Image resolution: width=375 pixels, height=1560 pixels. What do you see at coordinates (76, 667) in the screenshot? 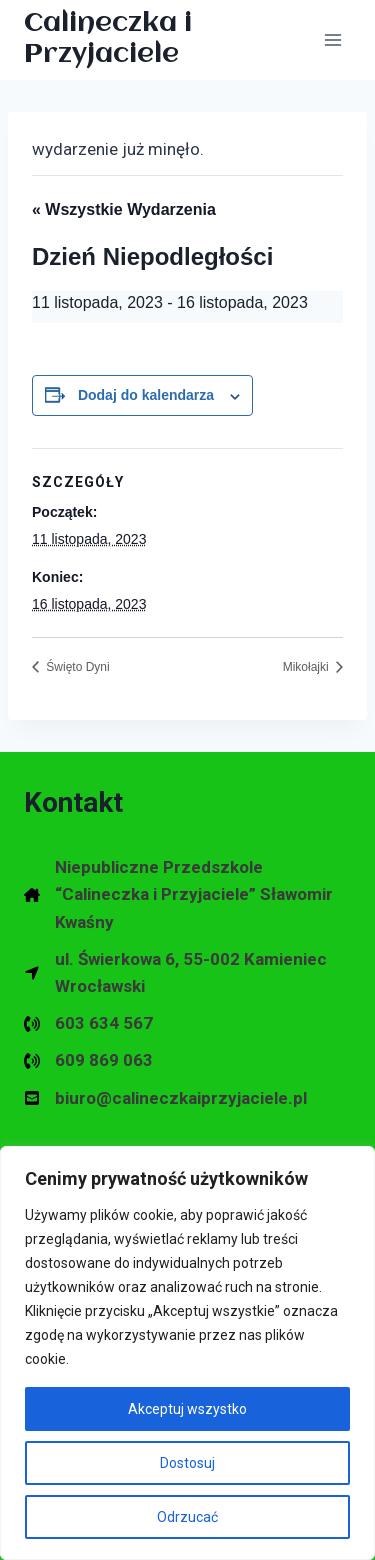
I see `Święto Dyni` at bounding box center [76, 667].